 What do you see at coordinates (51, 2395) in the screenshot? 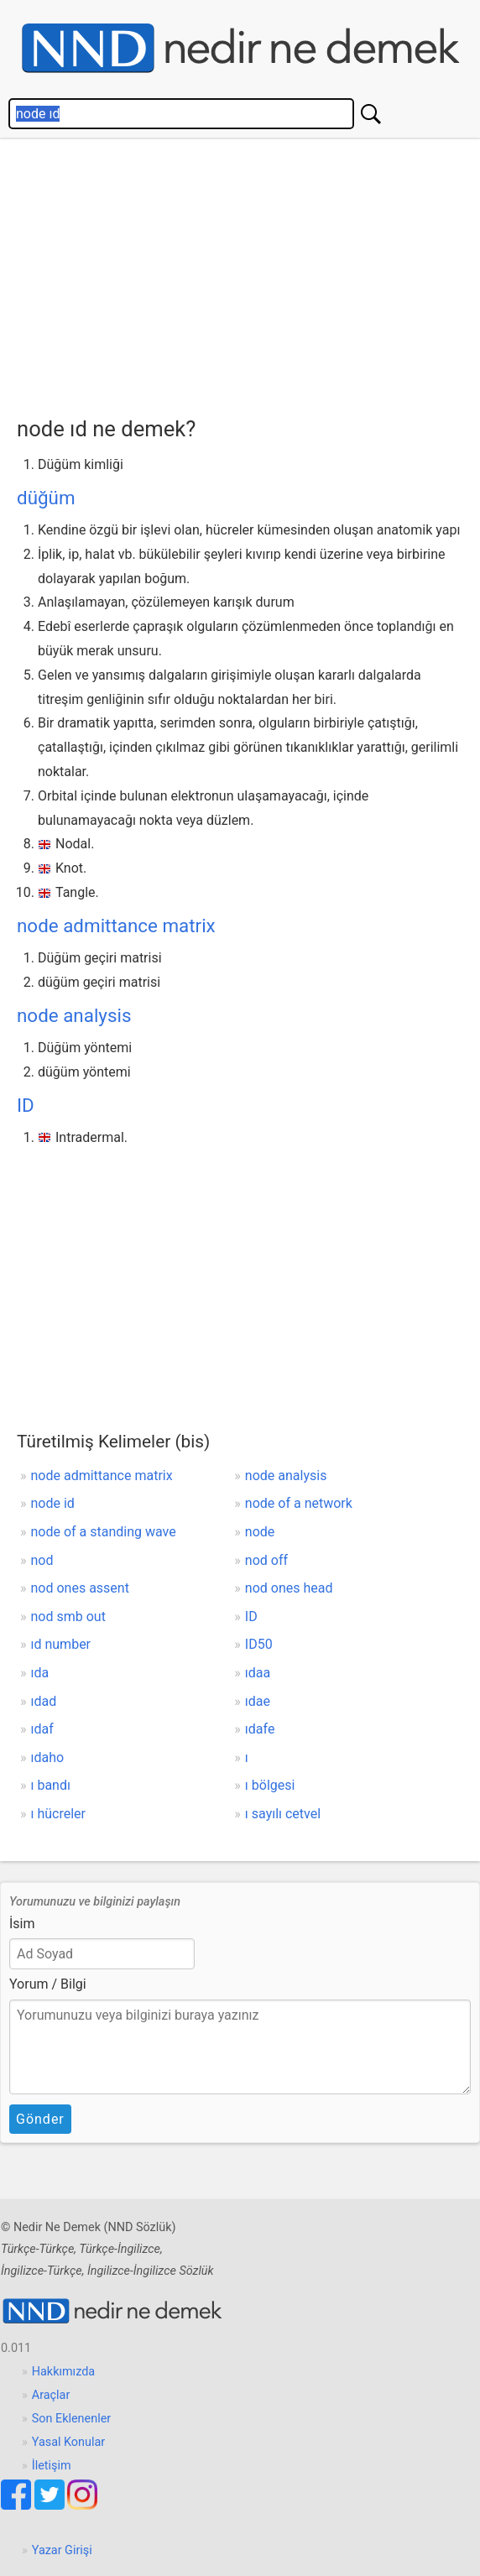
I see `Araçlar` at bounding box center [51, 2395].